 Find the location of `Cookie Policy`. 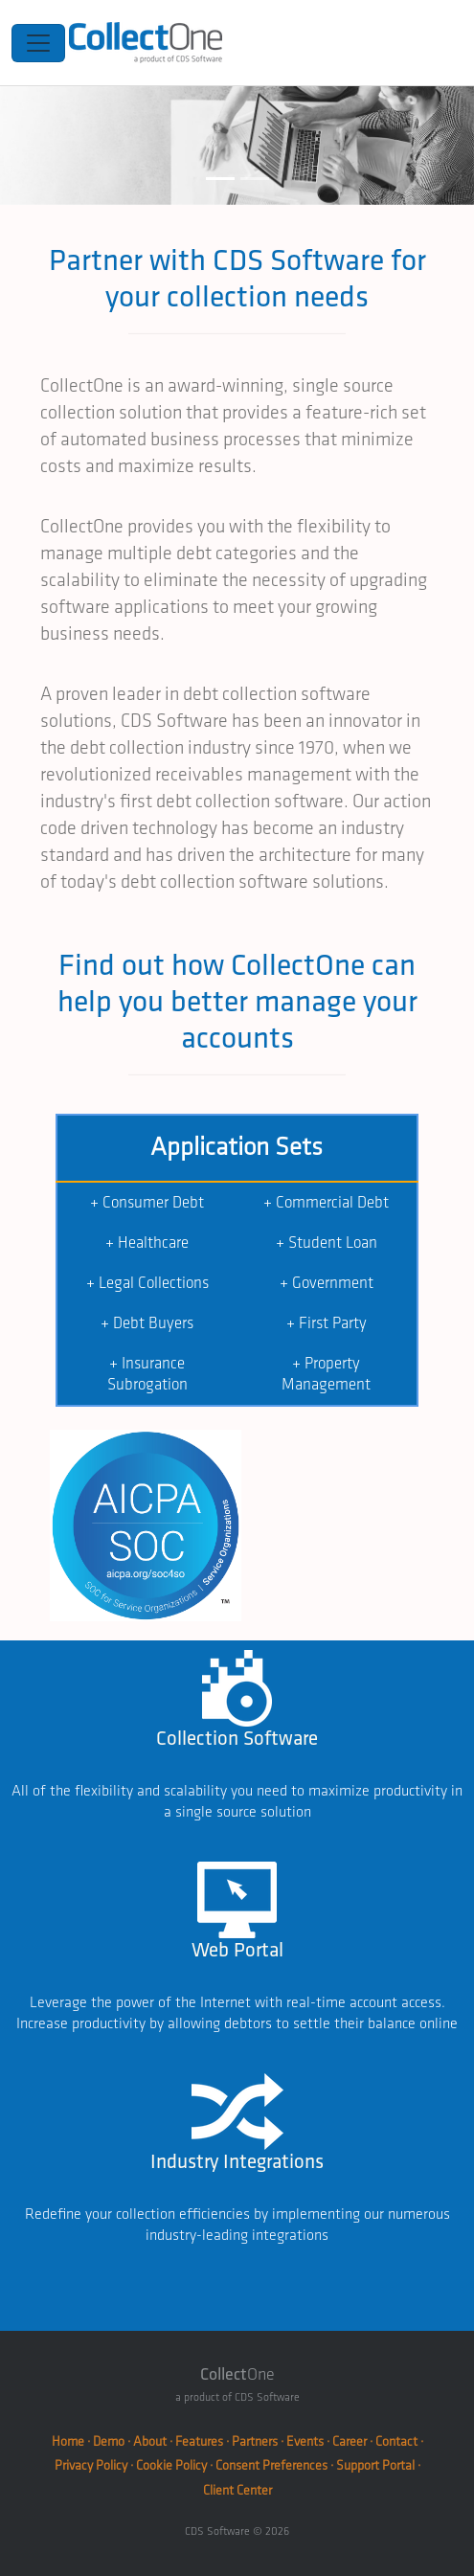

Cookie Policy is located at coordinates (171, 2465).